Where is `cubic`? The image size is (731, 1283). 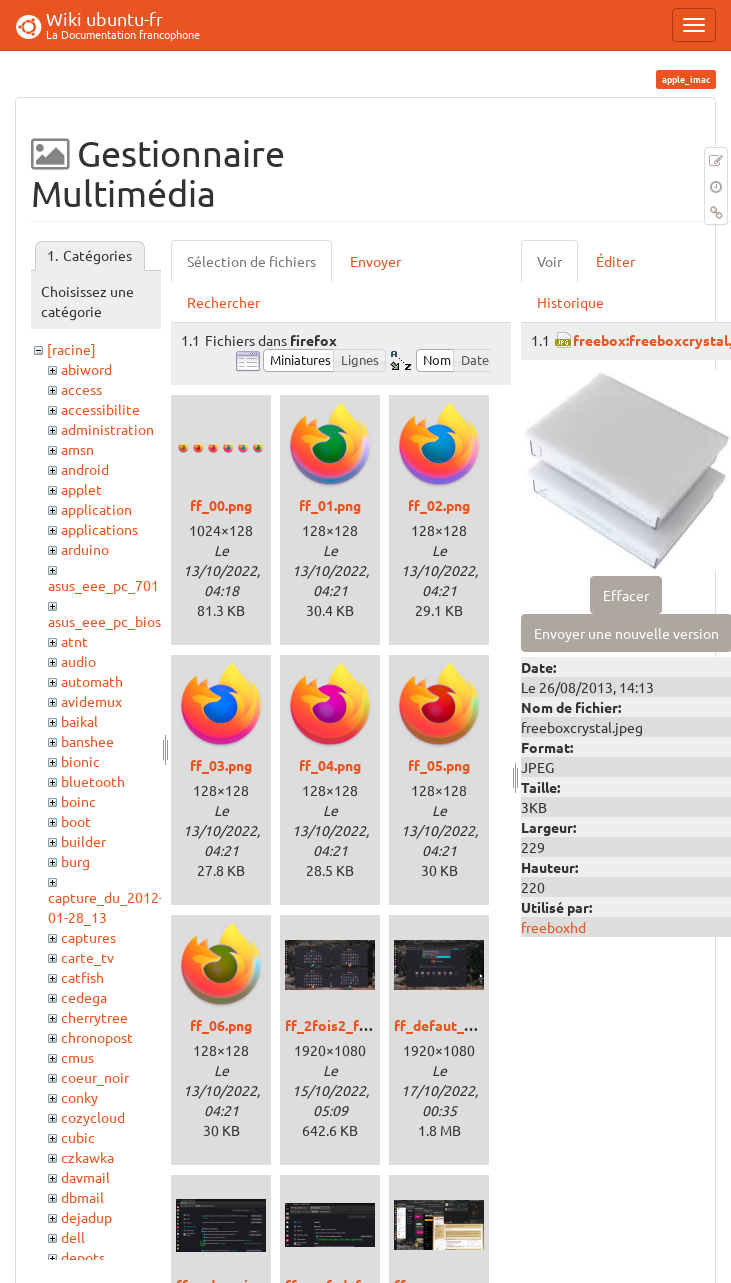 cubic is located at coordinates (78, 1137).